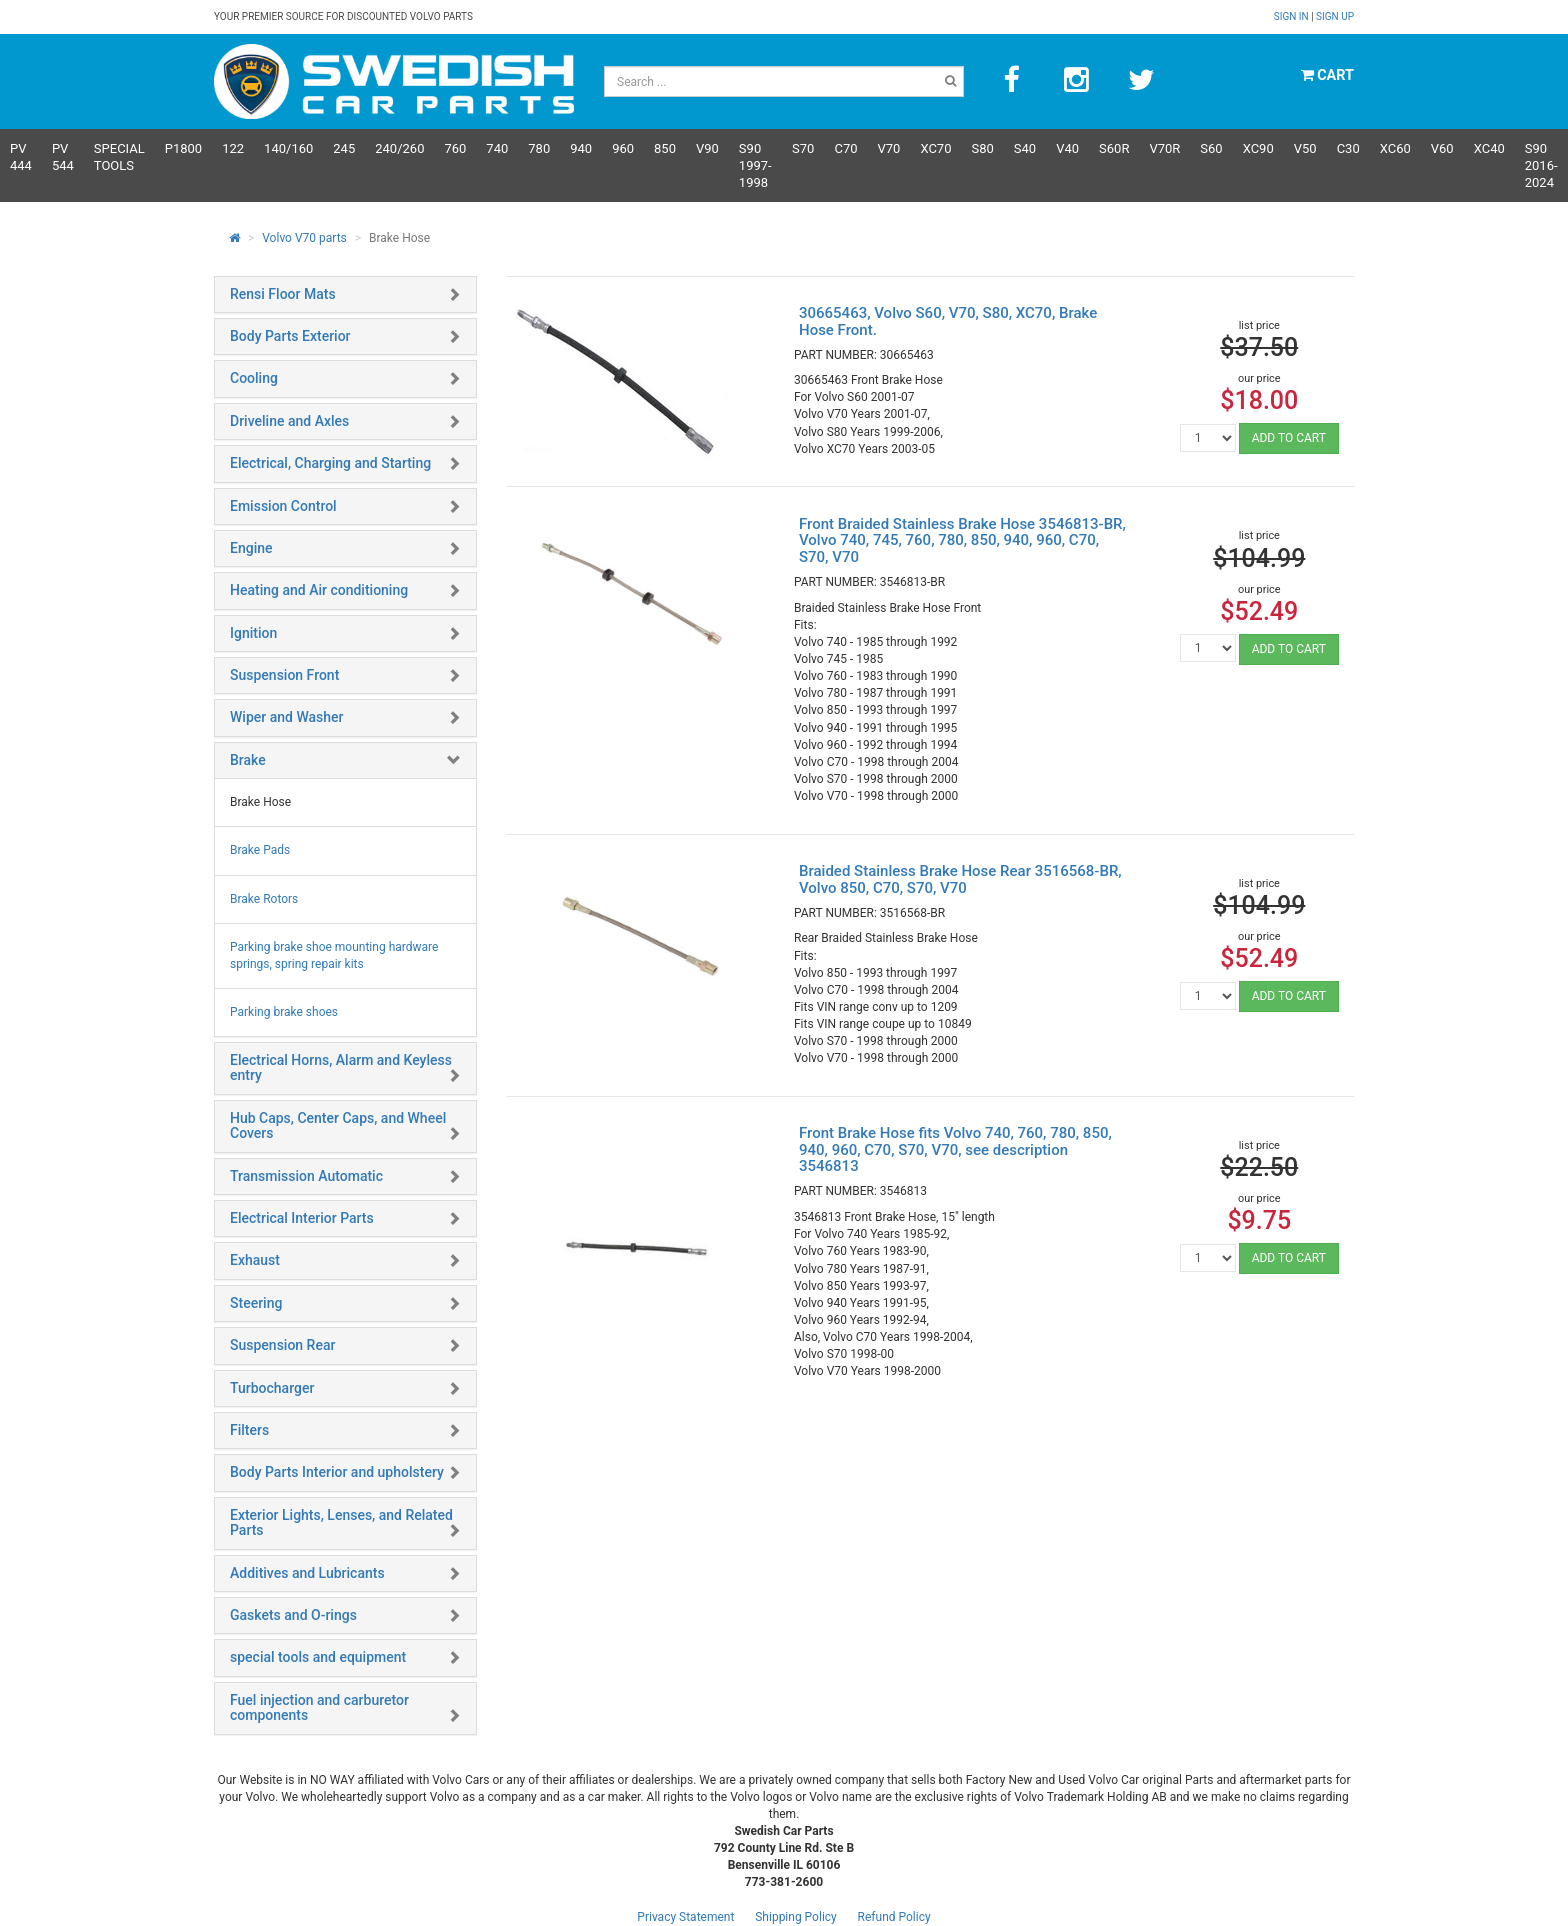 The image size is (1568, 1926). Describe the element at coordinates (341, 1522) in the screenshot. I see `Exterior Lights, Lenses, and Related Parts` at that location.